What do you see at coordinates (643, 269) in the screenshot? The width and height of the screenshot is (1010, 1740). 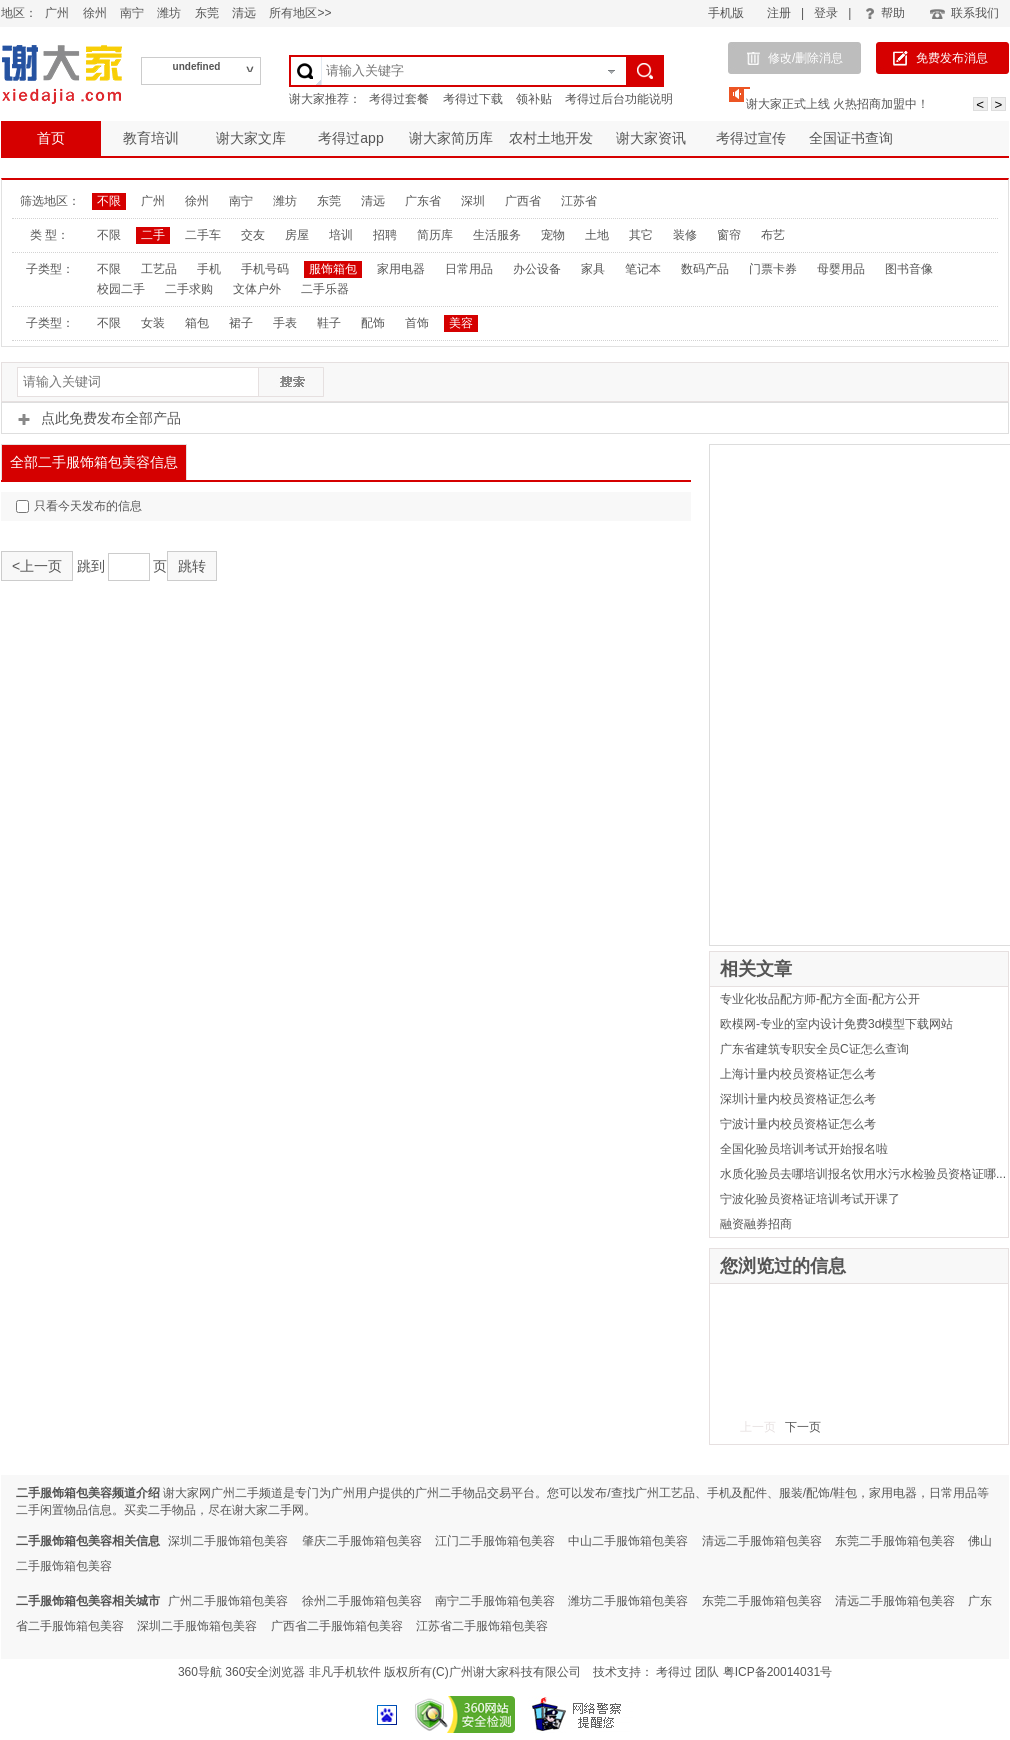 I see `笔记本` at bounding box center [643, 269].